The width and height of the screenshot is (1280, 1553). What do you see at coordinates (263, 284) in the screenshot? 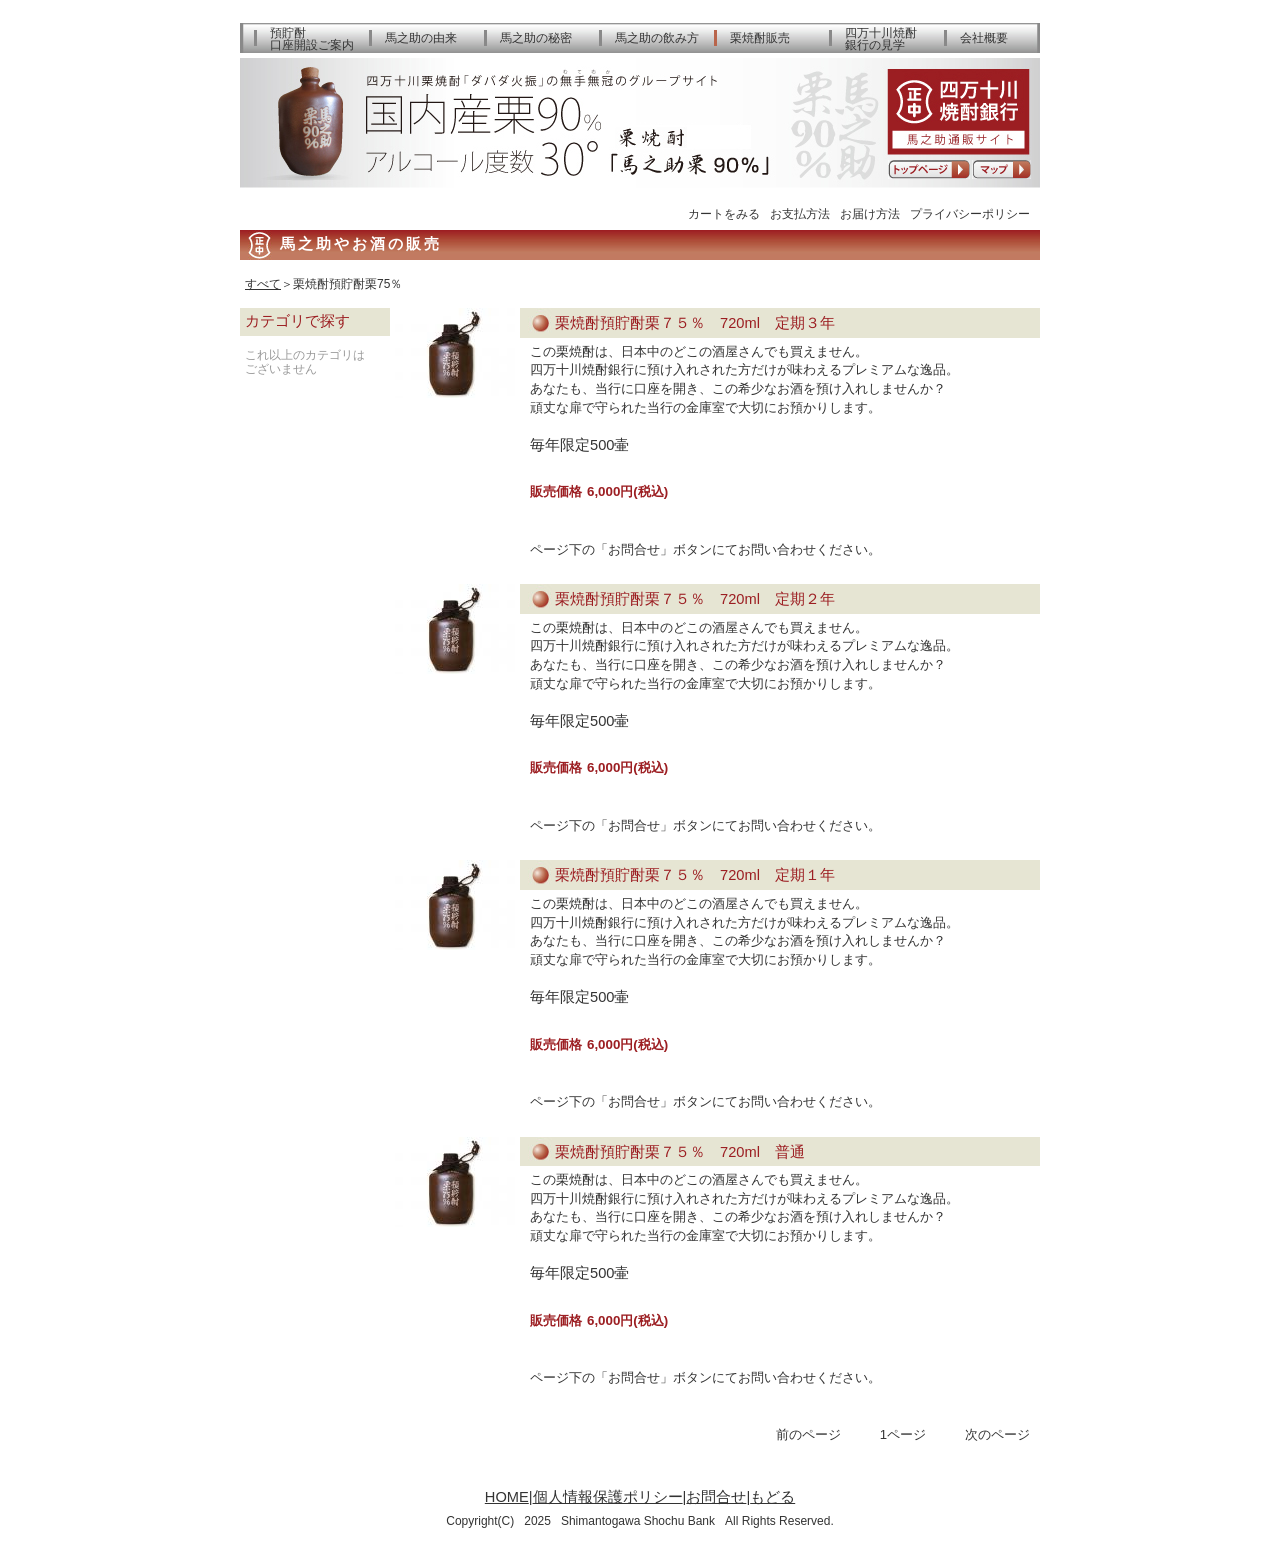
I see `すべて` at bounding box center [263, 284].